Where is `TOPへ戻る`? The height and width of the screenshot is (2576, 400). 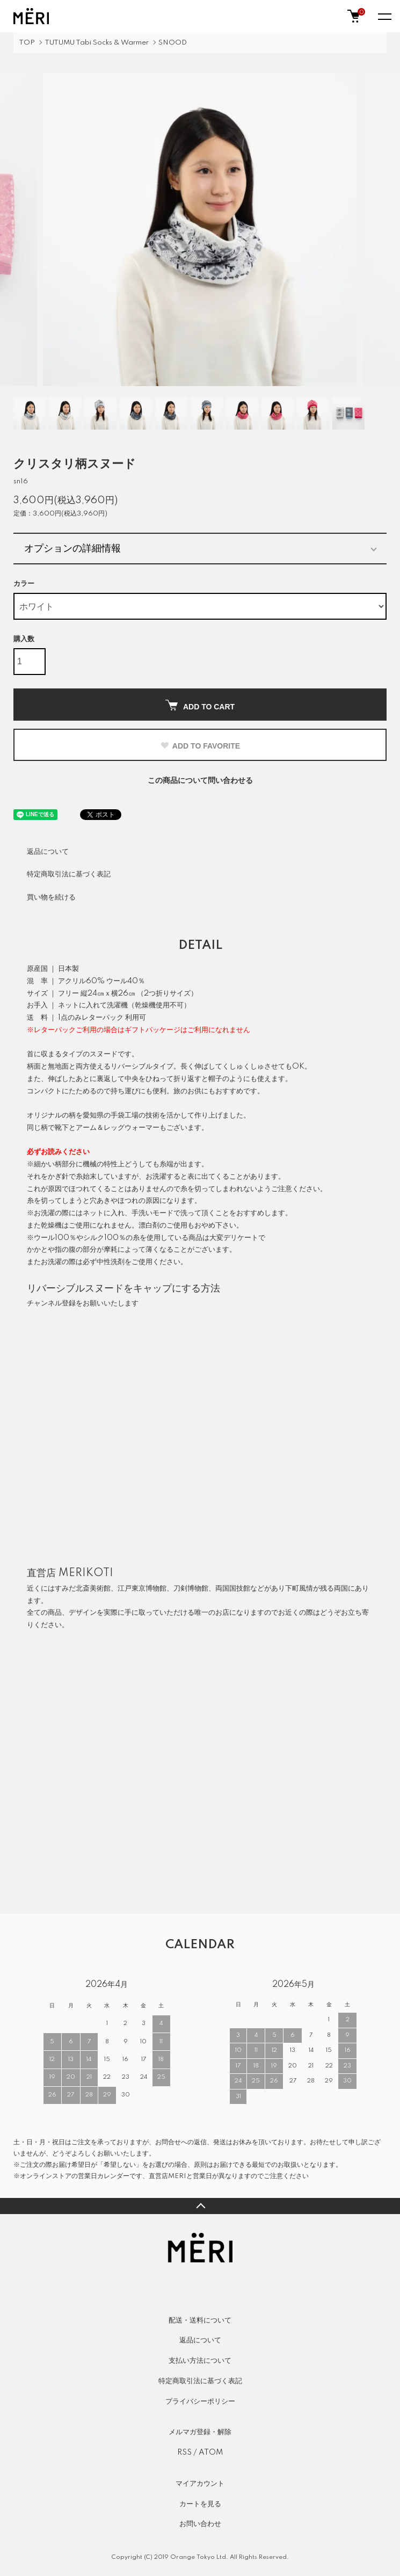 TOPへ戻る is located at coordinates (200, 2206).